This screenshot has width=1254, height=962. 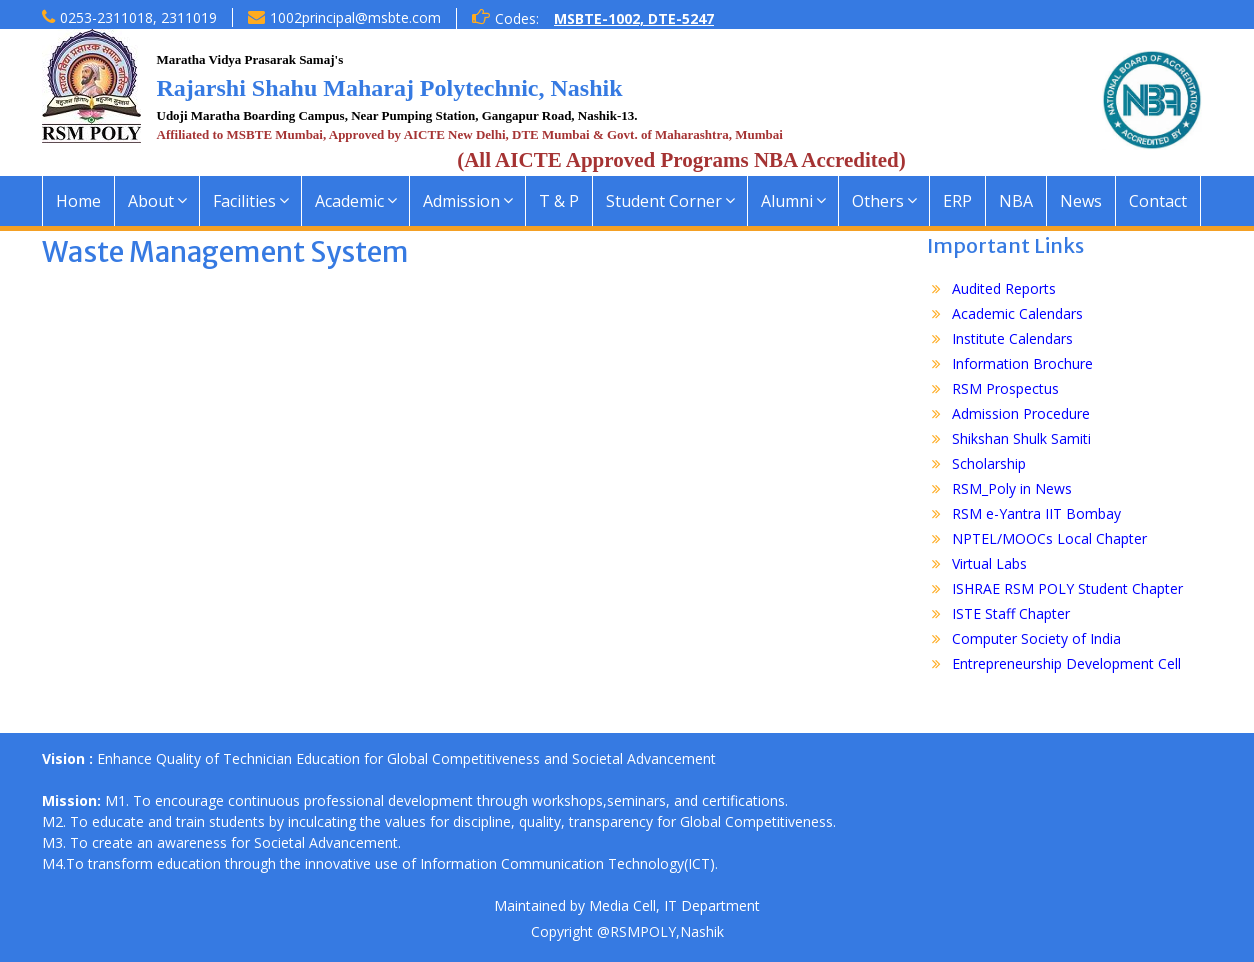 What do you see at coordinates (664, 201) in the screenshot?
I see `Student Corner` at bounding box center [664, 201].